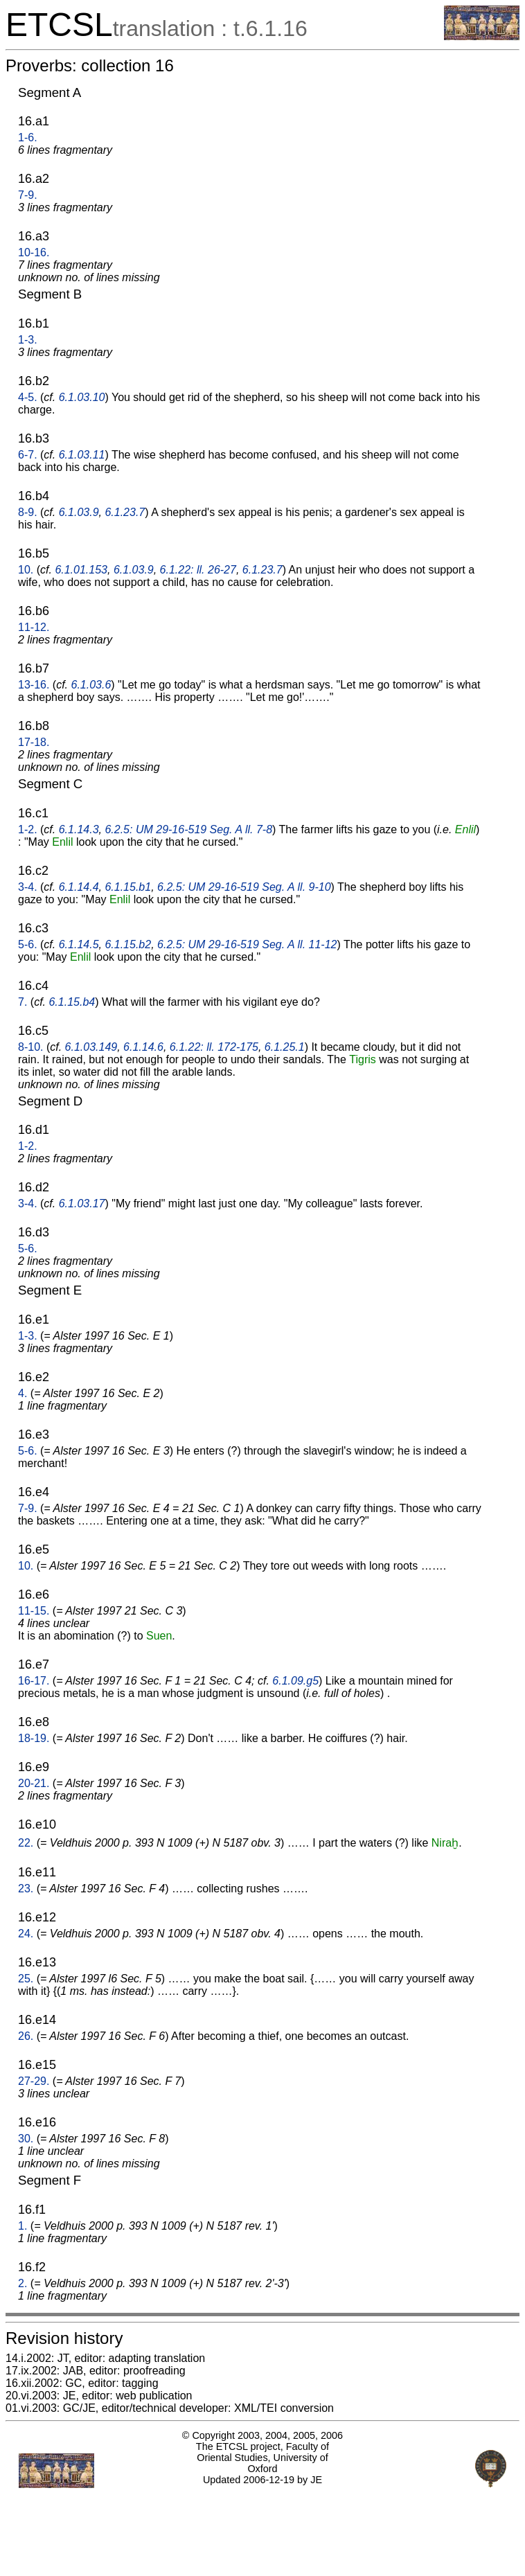 The height and width of the screenshot is (2576, 525). What do you see at coordinates (25, 2036) in the screenshot?
I see `26.` at bounding box center [25, 2036].